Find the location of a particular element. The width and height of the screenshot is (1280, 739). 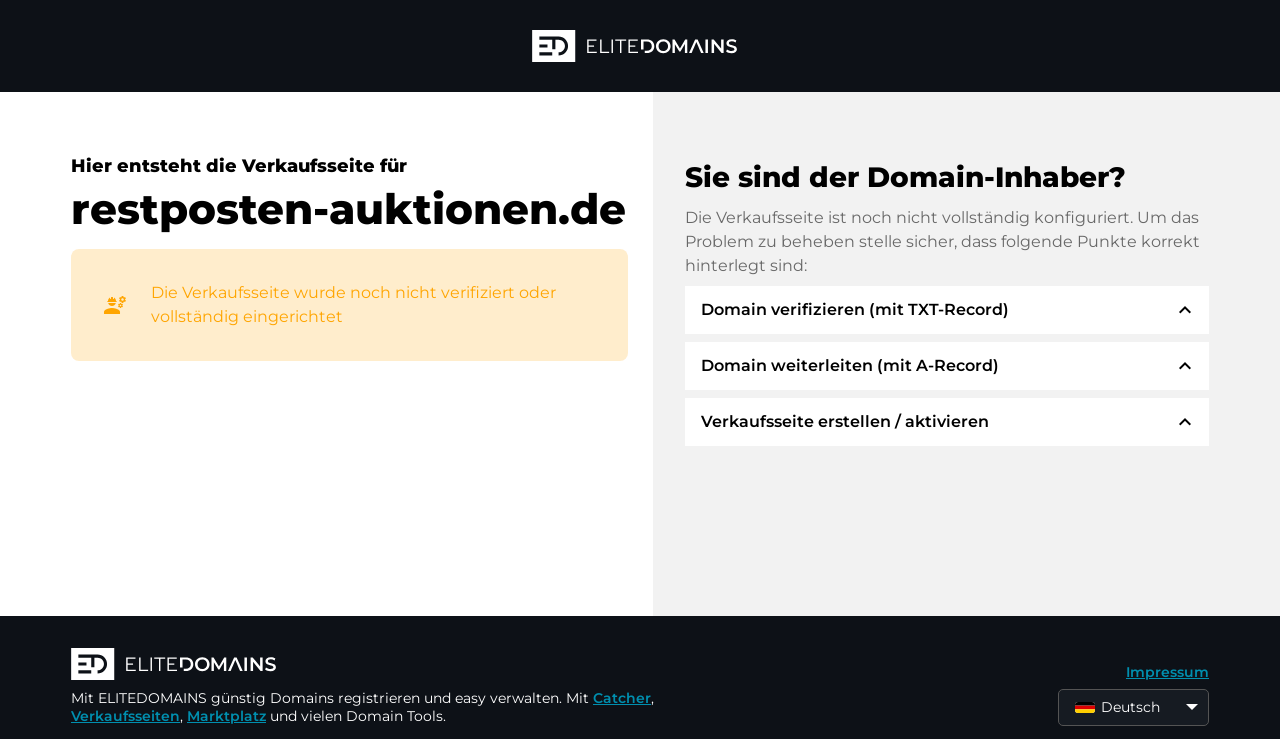

Marktplatz is located at coordinates (226, 716).